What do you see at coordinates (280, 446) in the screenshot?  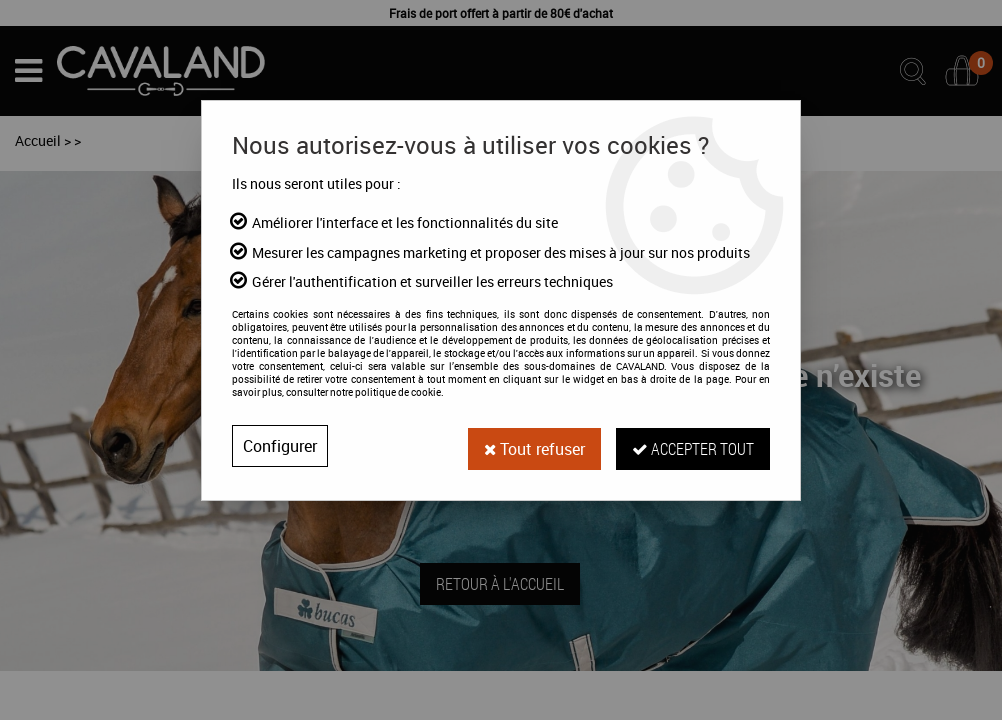 I see `Configurer` at bounding box center [280, 446].